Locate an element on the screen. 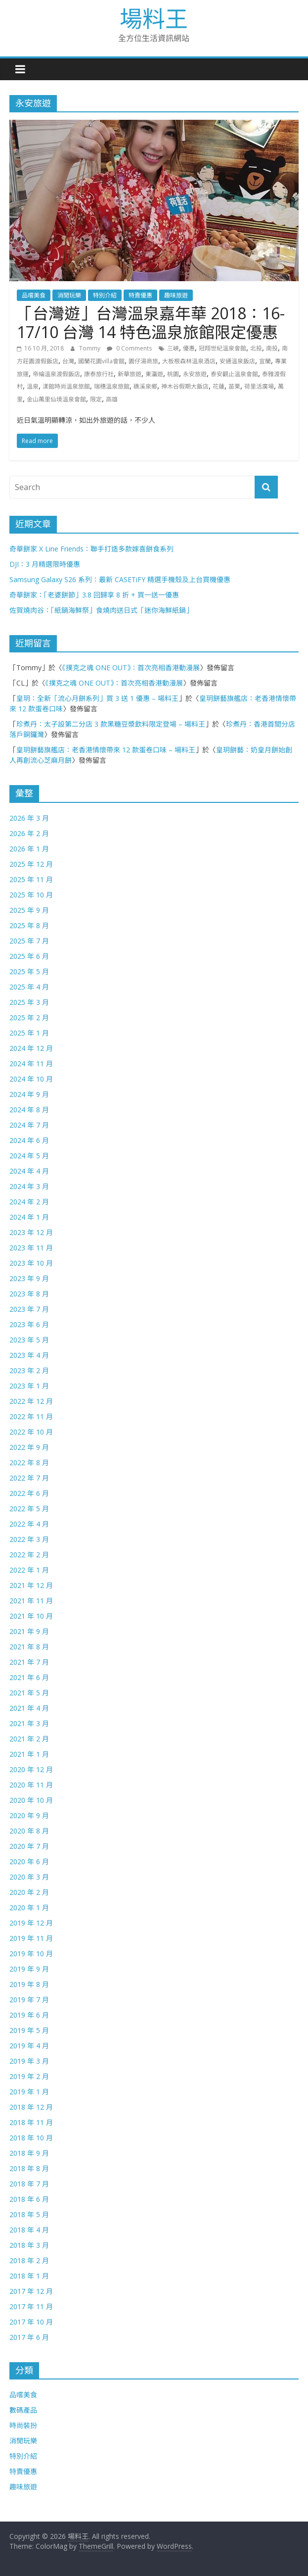 The image size is (308, 2576). 2022 年 2 月 is located at coordinates (29, 1554).